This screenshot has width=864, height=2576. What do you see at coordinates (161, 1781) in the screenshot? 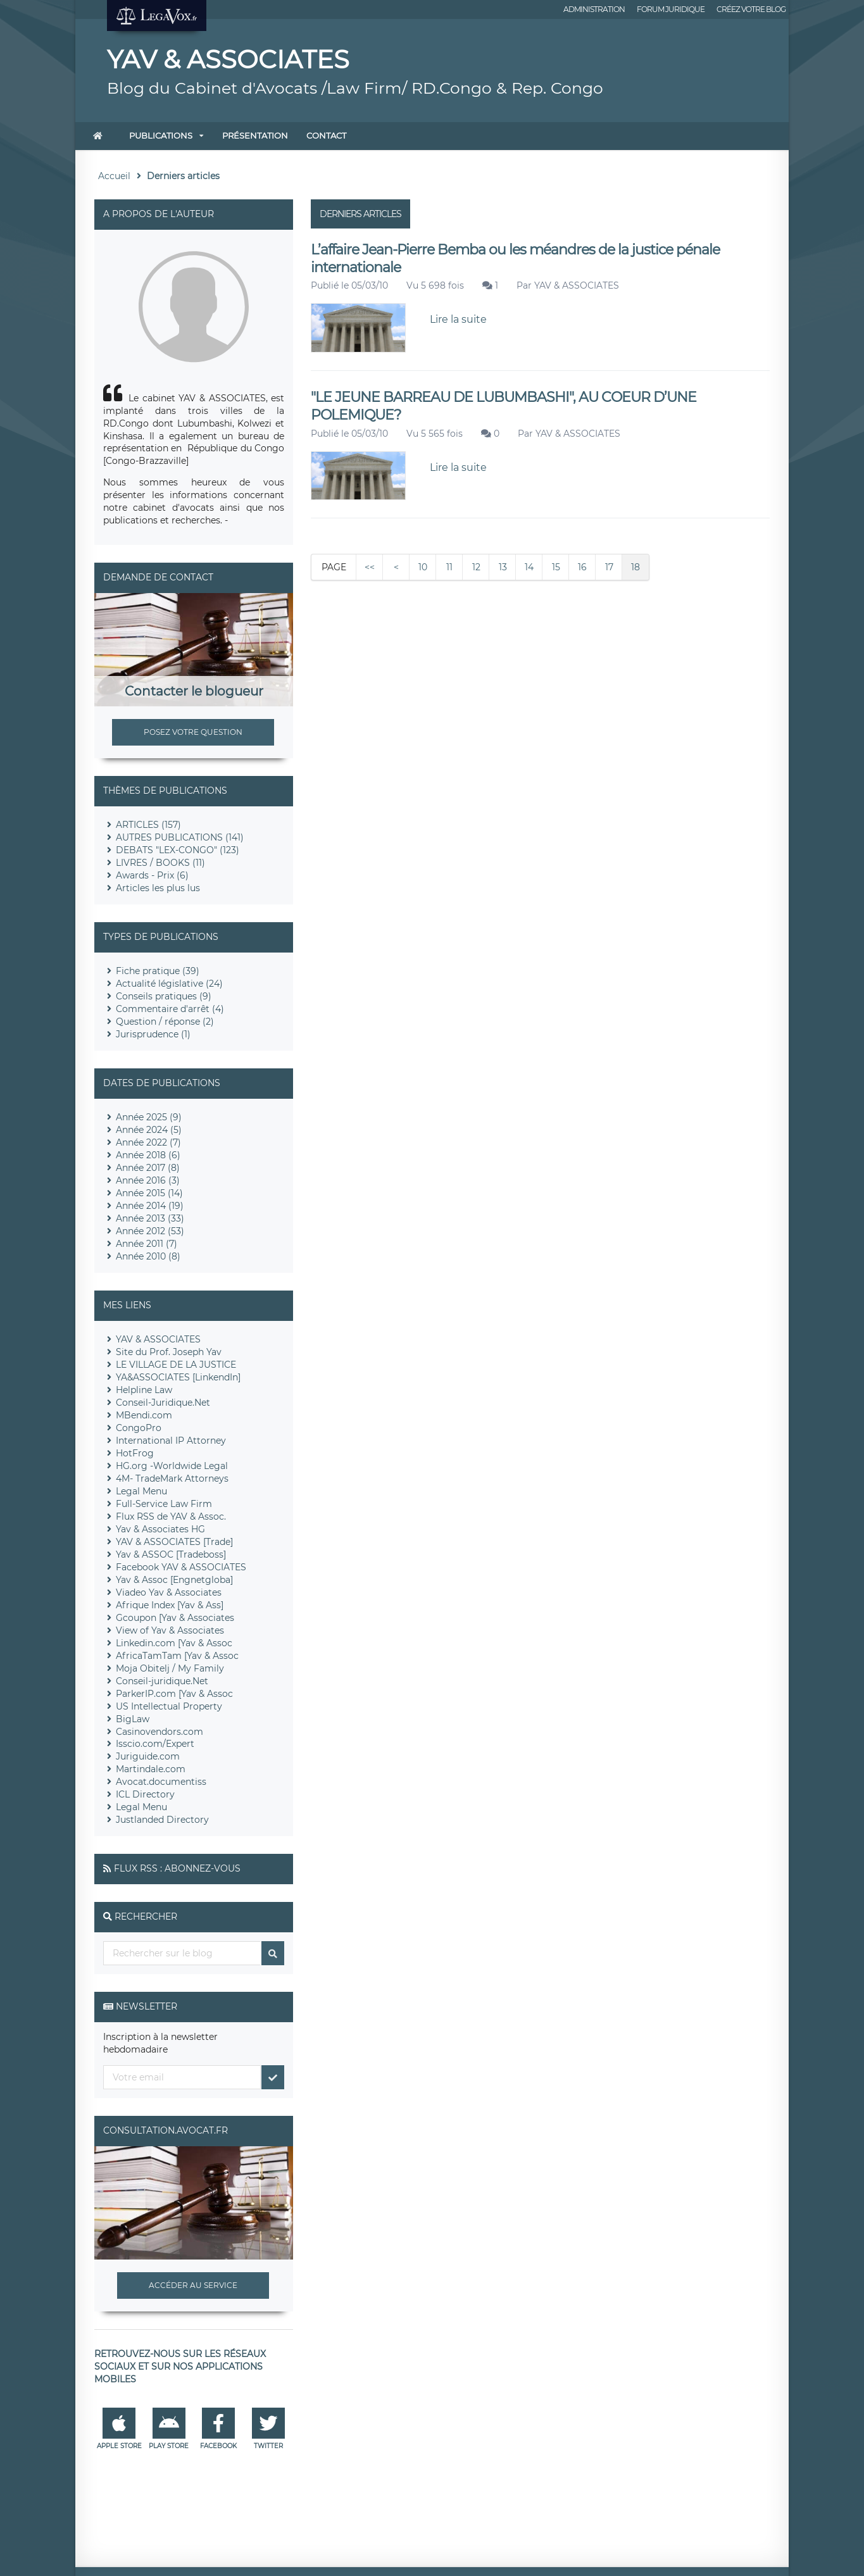
I see `Avocat.documentiss` at bounding box center [161, 1781].